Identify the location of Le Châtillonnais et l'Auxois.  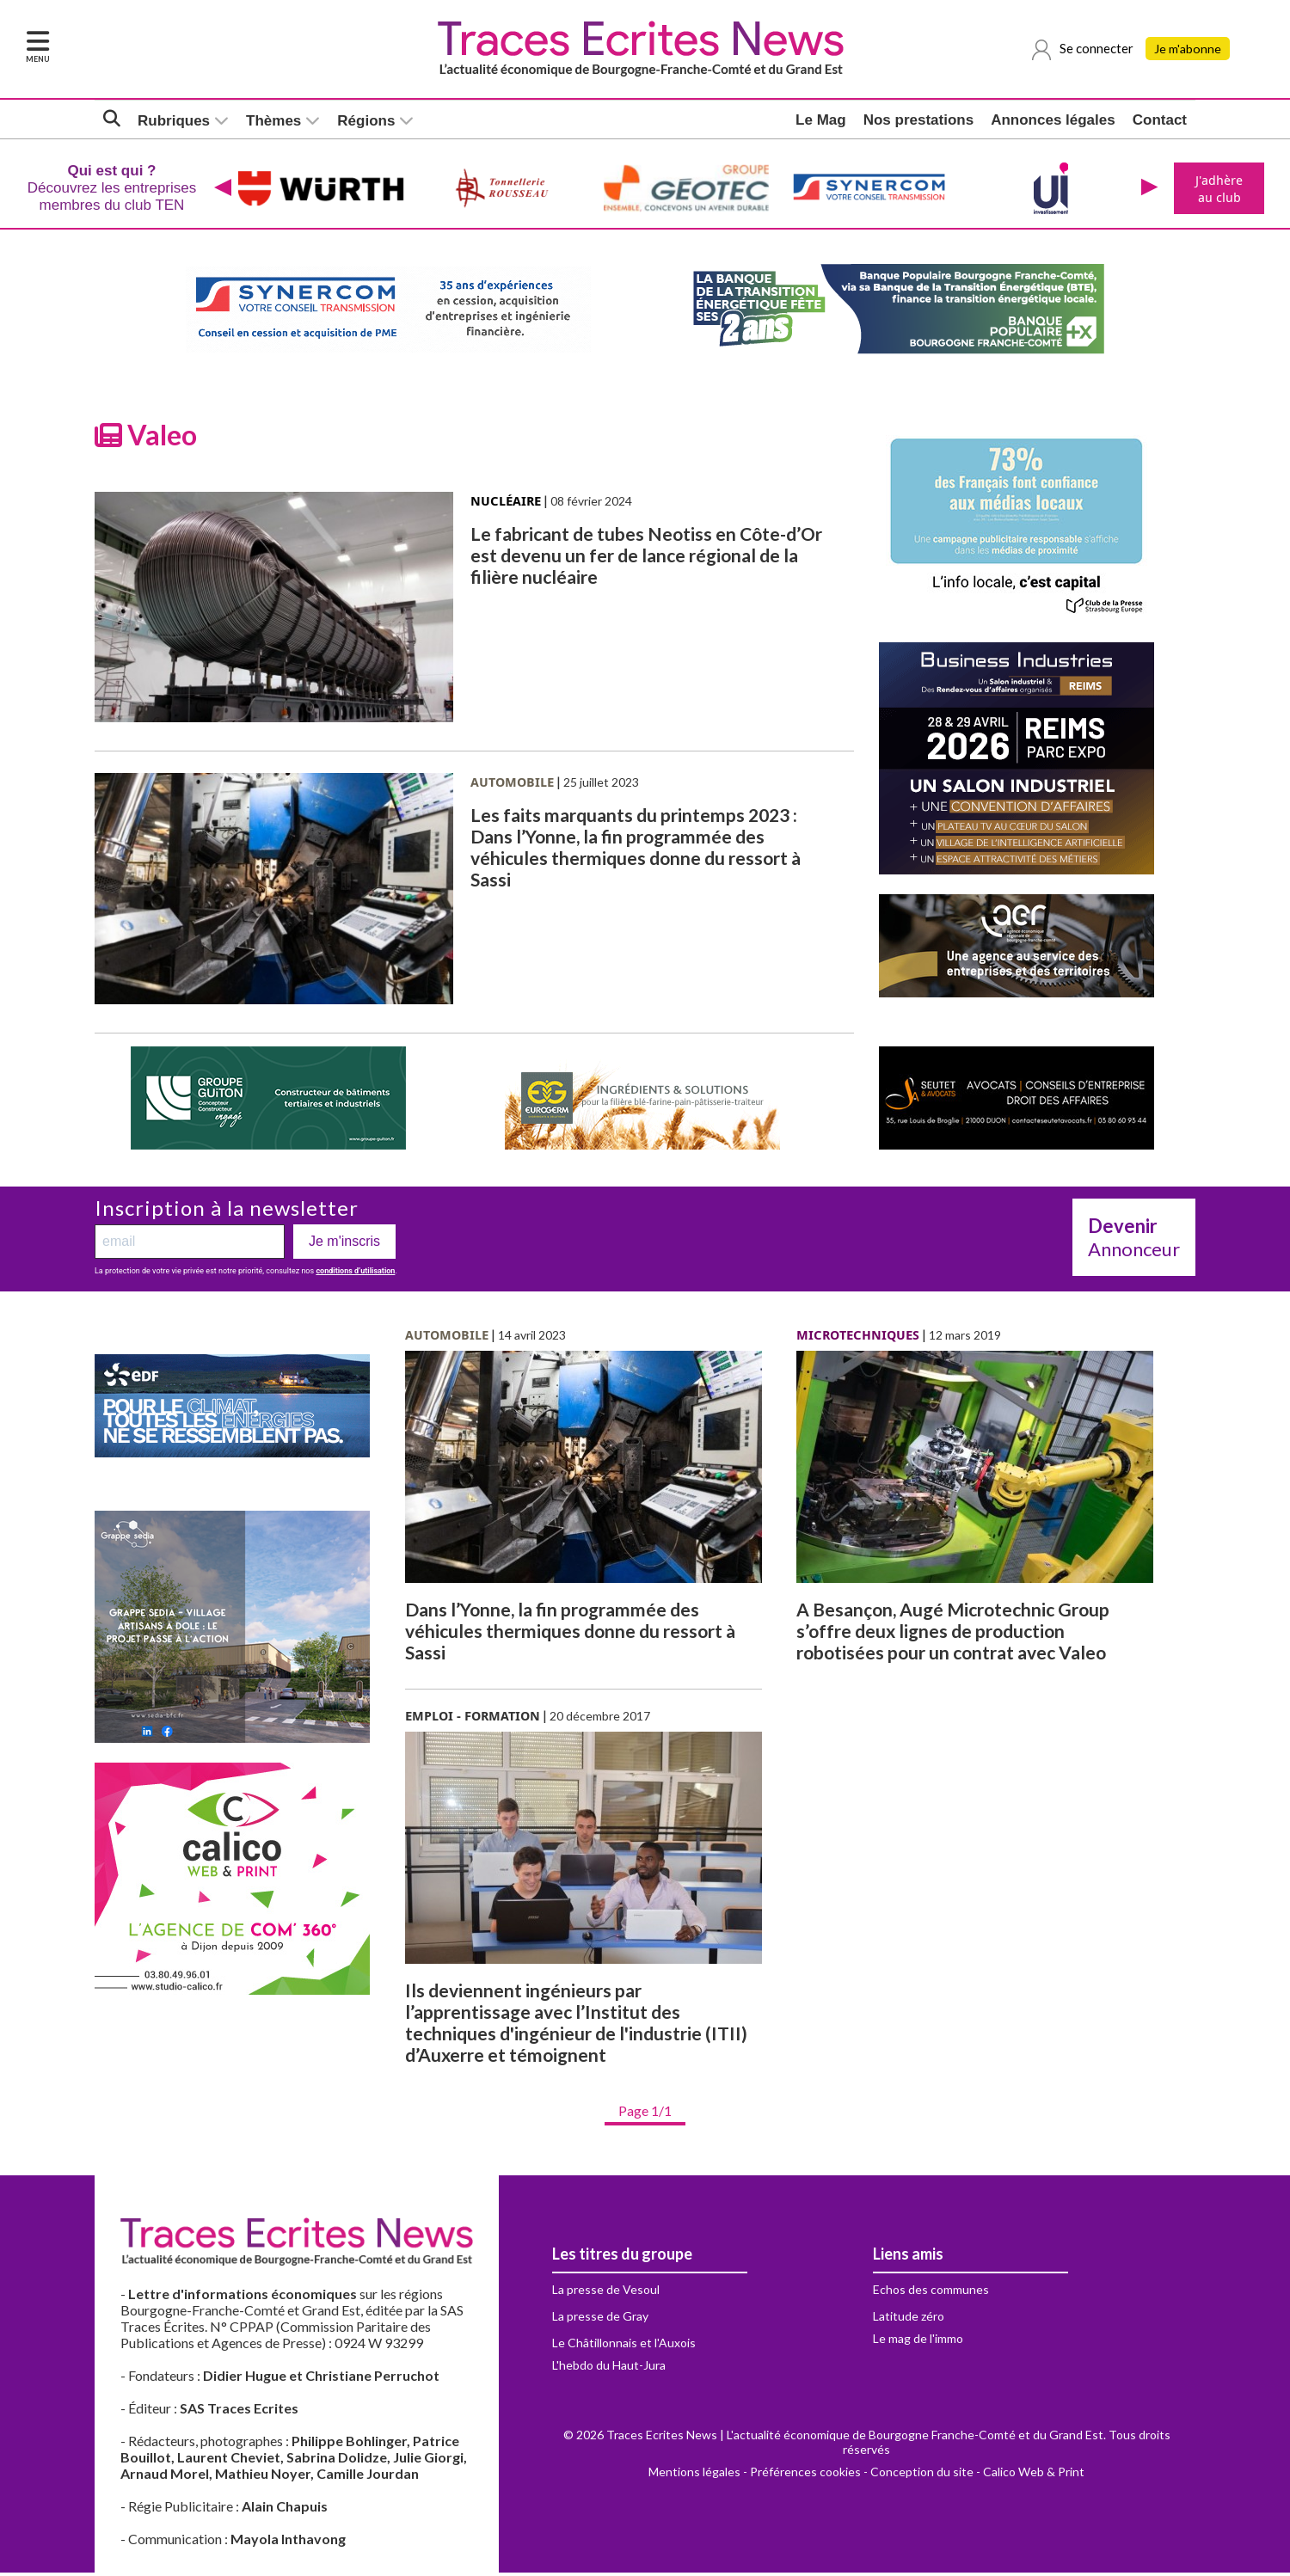
(624, 2346).